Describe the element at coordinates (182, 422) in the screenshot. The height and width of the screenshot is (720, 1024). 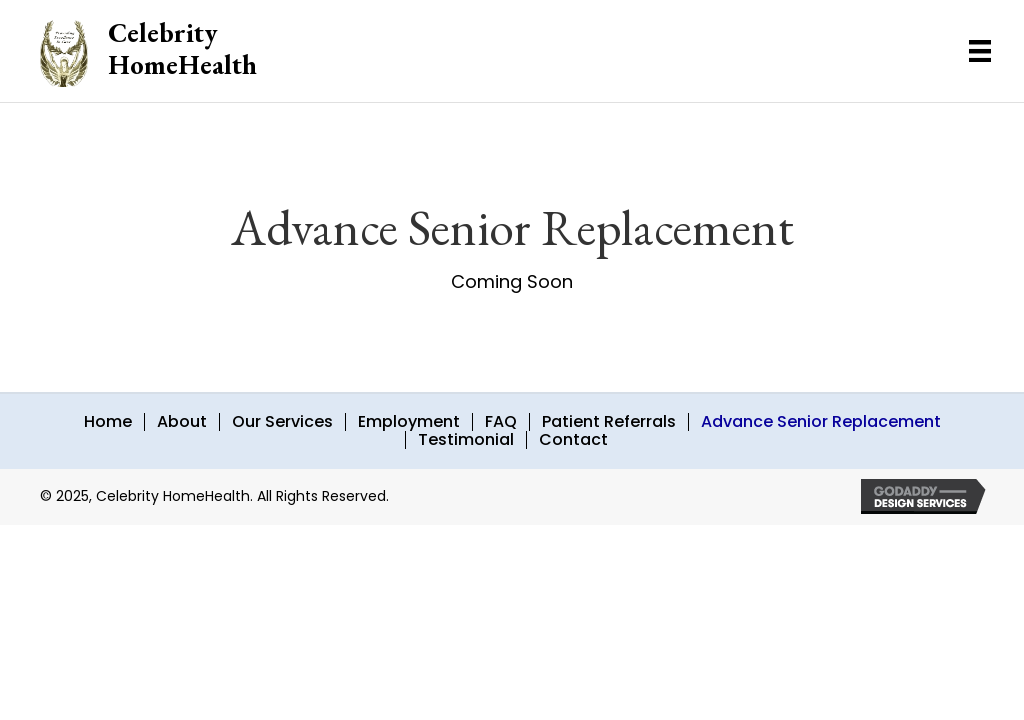
I see `About` at that location.